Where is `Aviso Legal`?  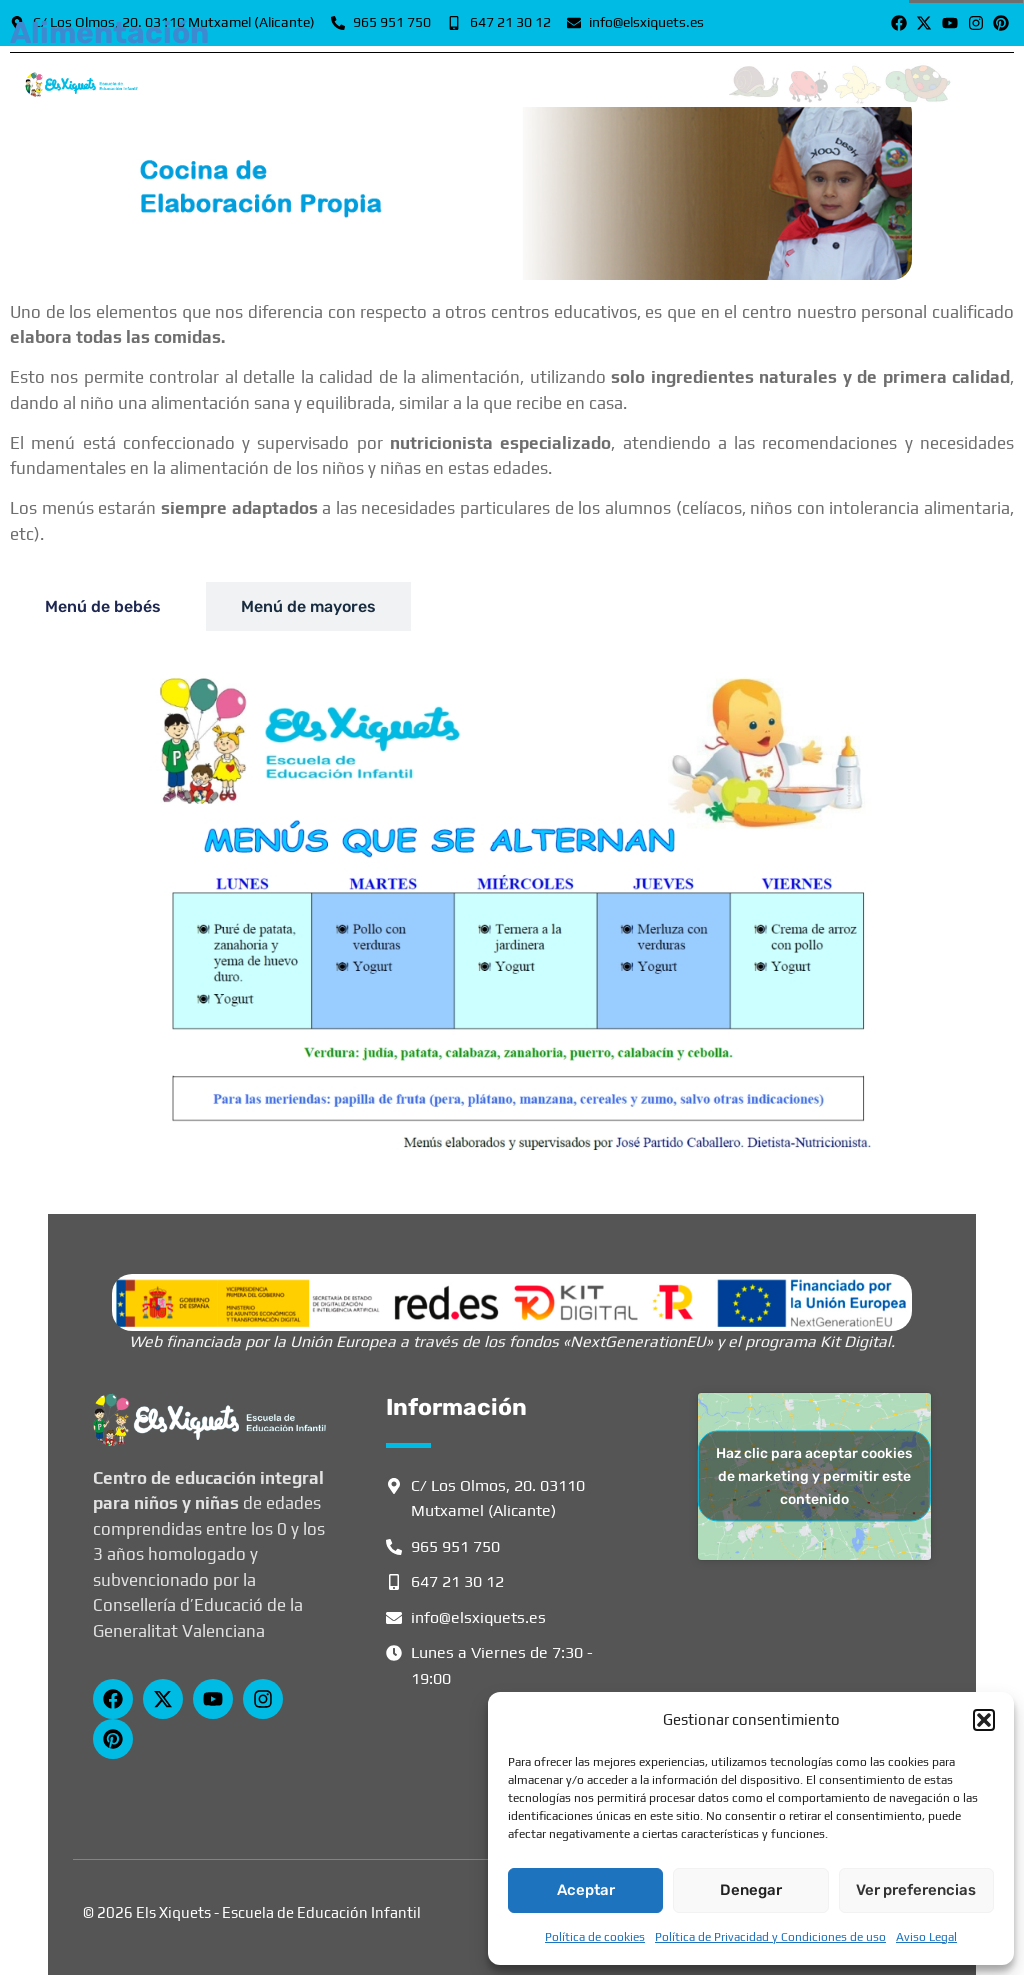
Aviso Legal is located at coordinates (926, 1937).